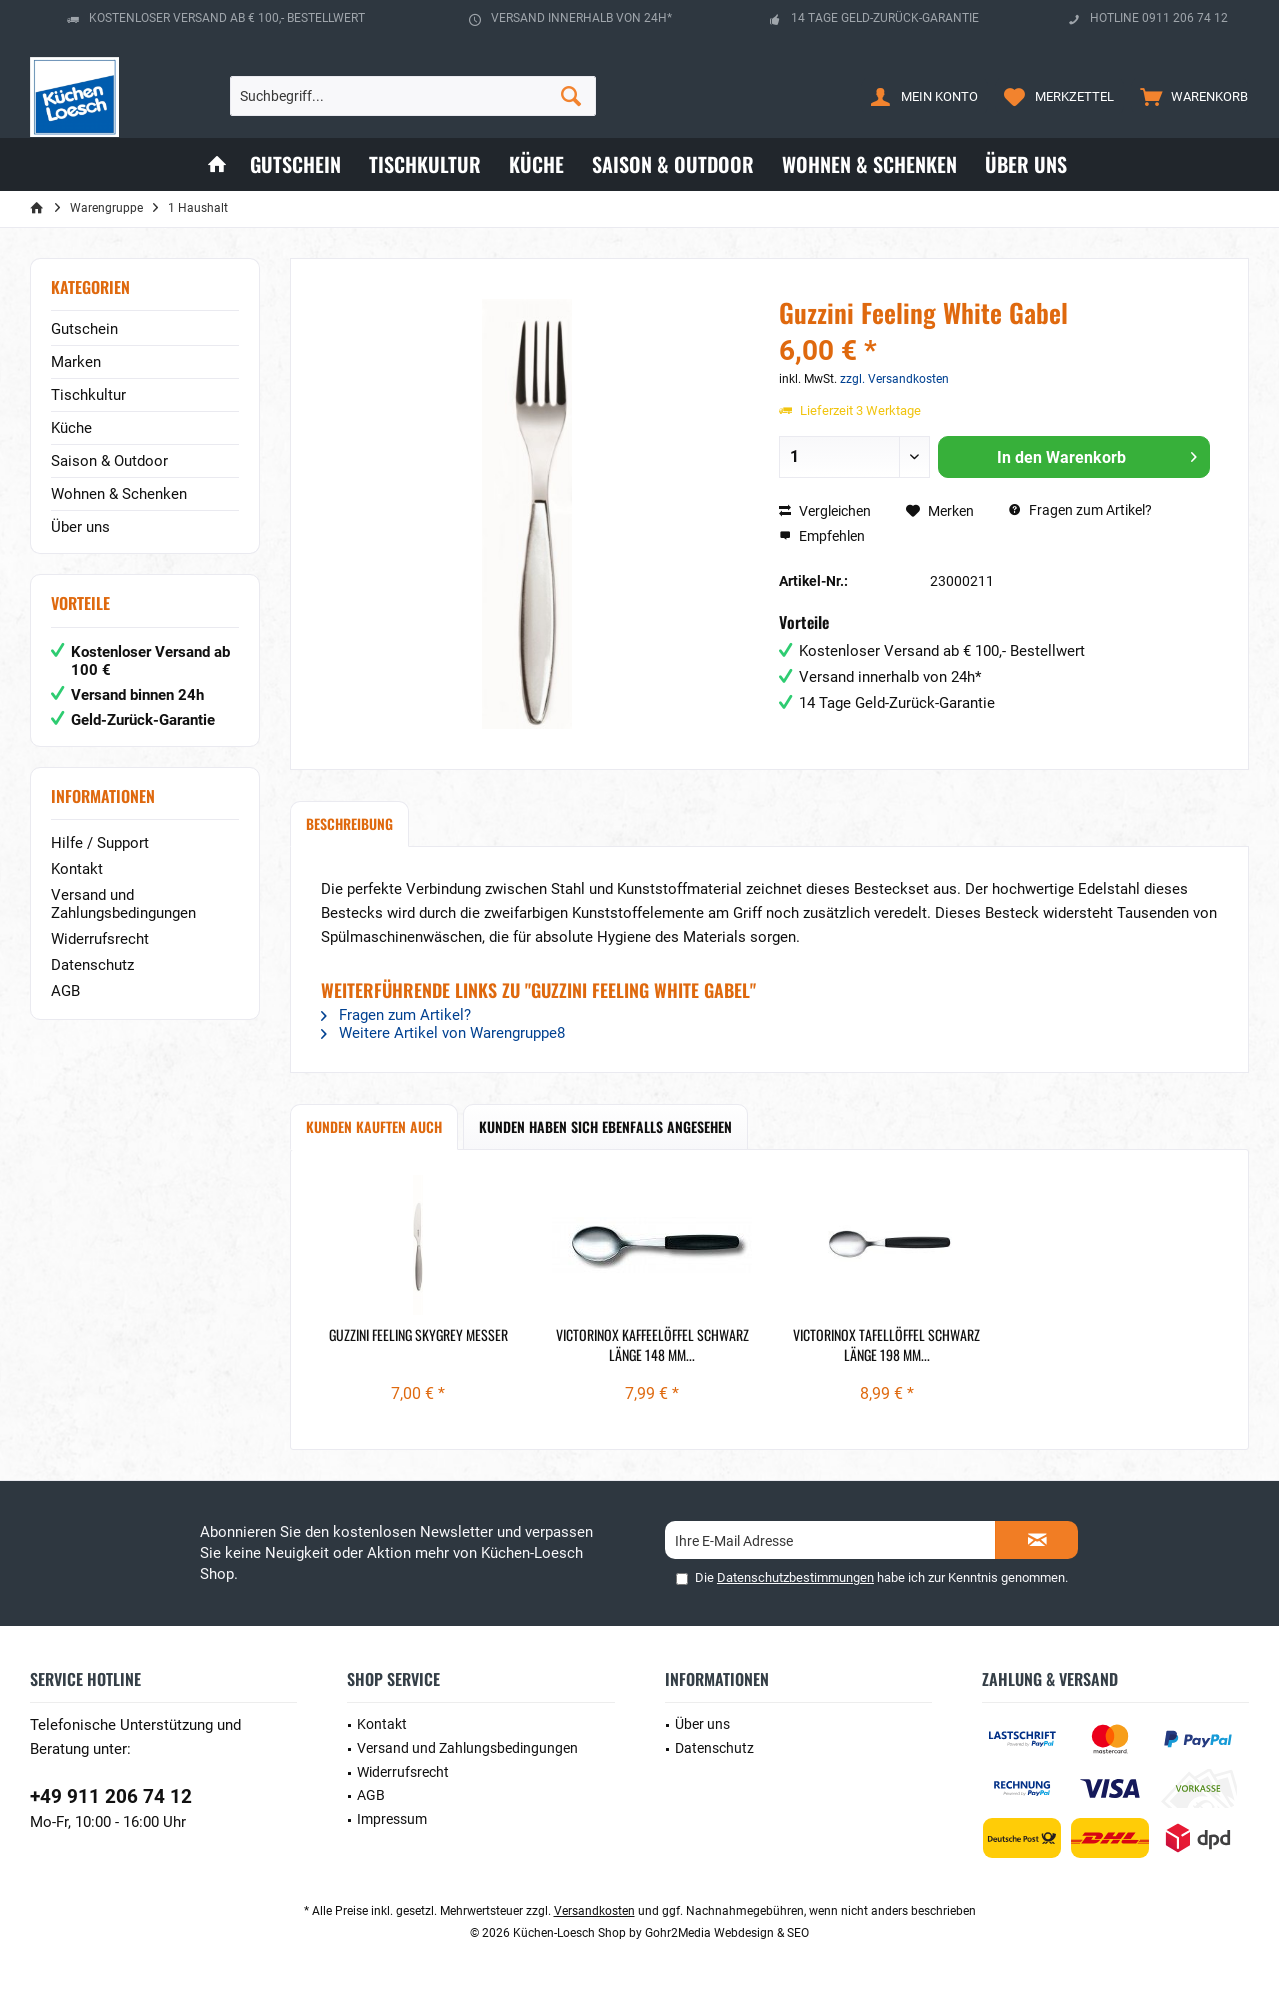 This screenshot has width=1279, height=2001. What do you see at coordinates (119, 494) in the screenshot?
I see `Wohnen & Schenken` at bounding box center [119, 494].